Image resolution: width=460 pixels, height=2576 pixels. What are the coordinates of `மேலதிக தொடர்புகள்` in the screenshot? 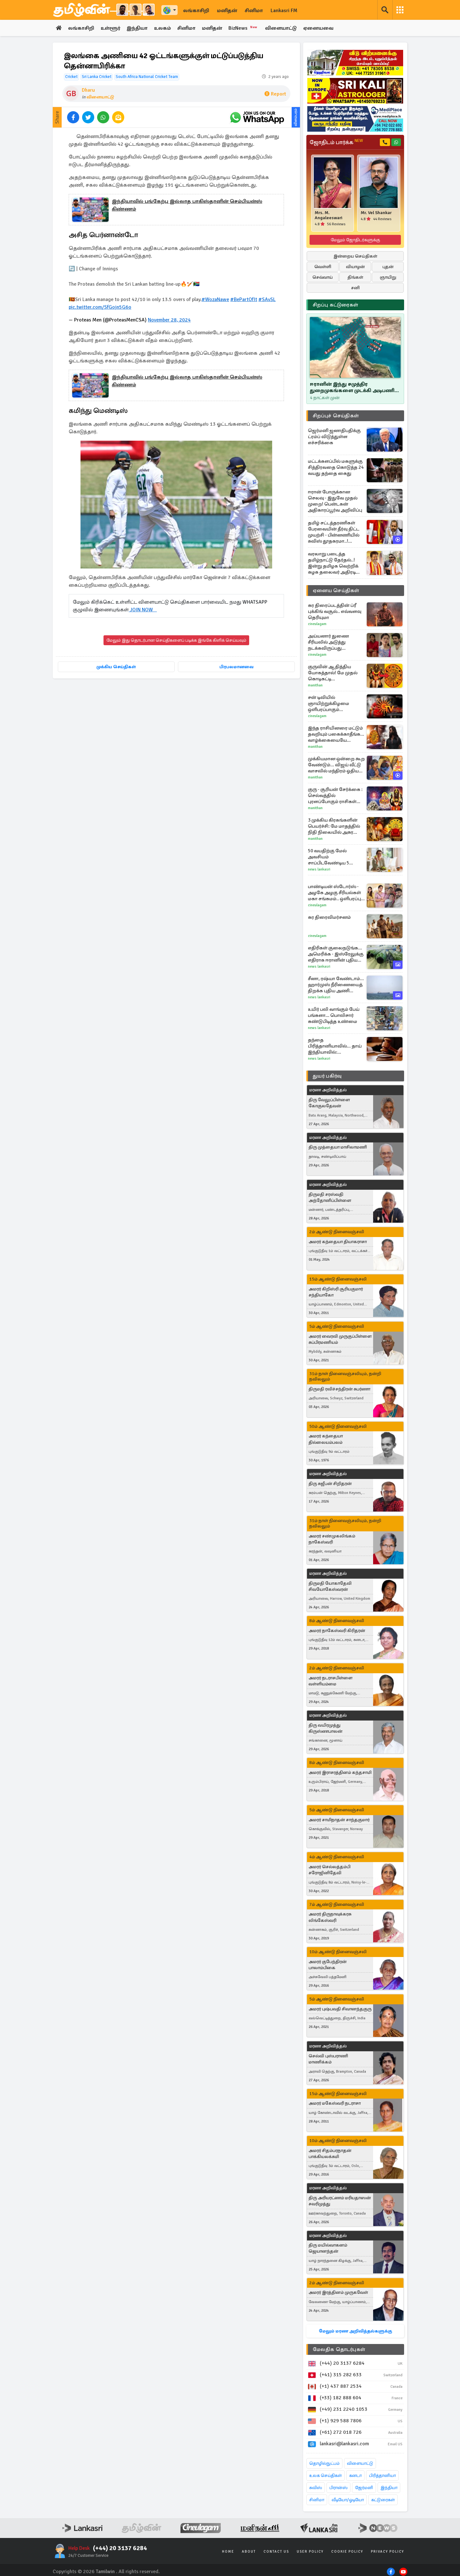 It's located at (339, 2349).